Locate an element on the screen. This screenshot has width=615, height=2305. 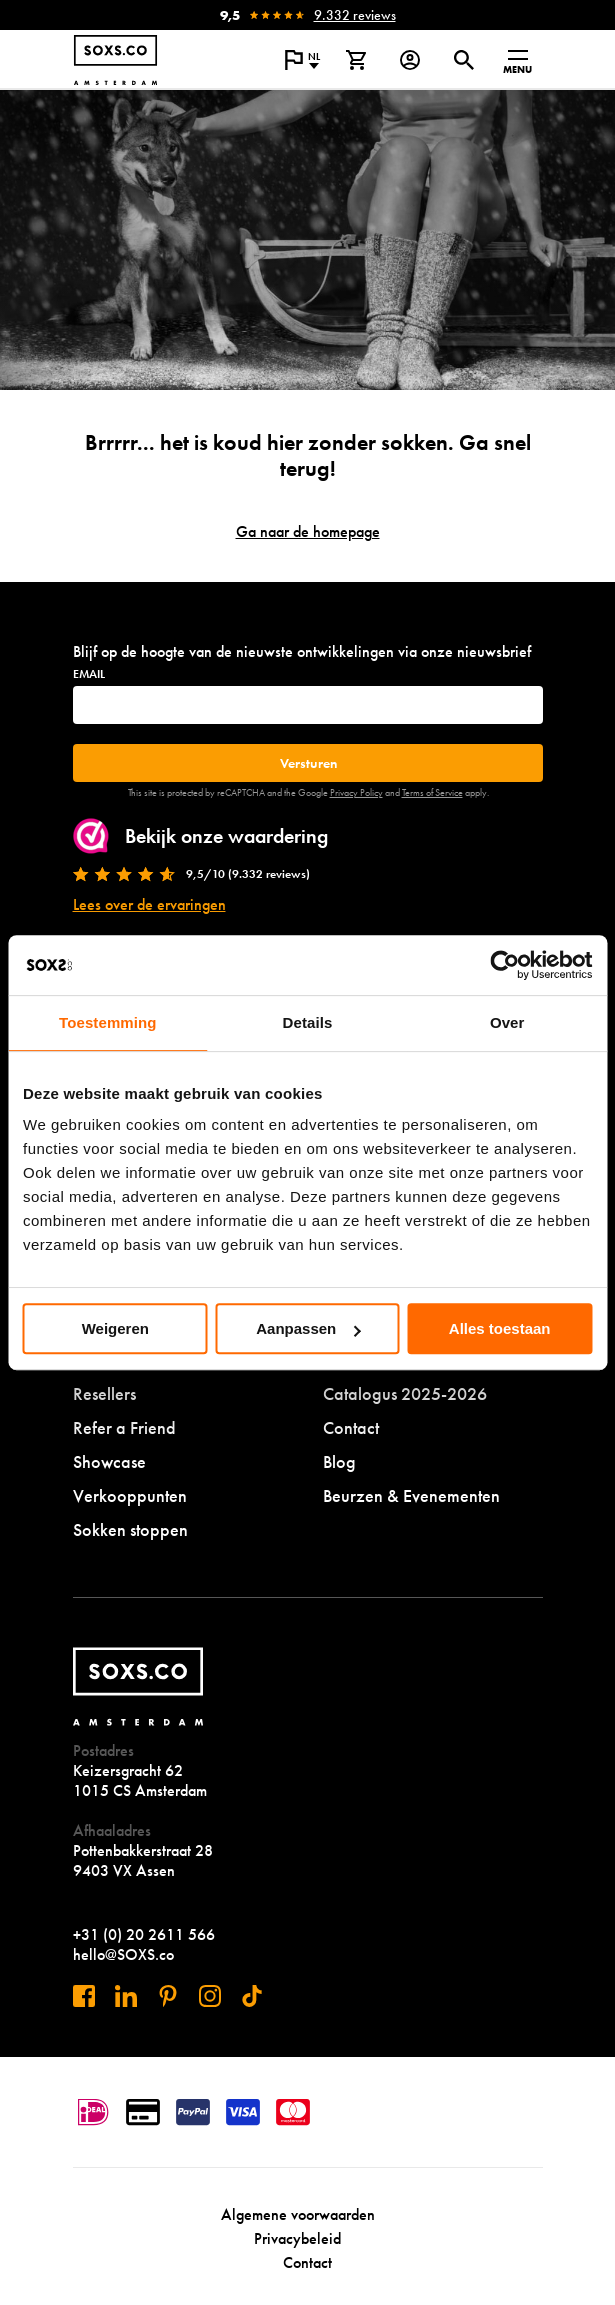
Sokken stoppen is located at coordinates (130, 1529).